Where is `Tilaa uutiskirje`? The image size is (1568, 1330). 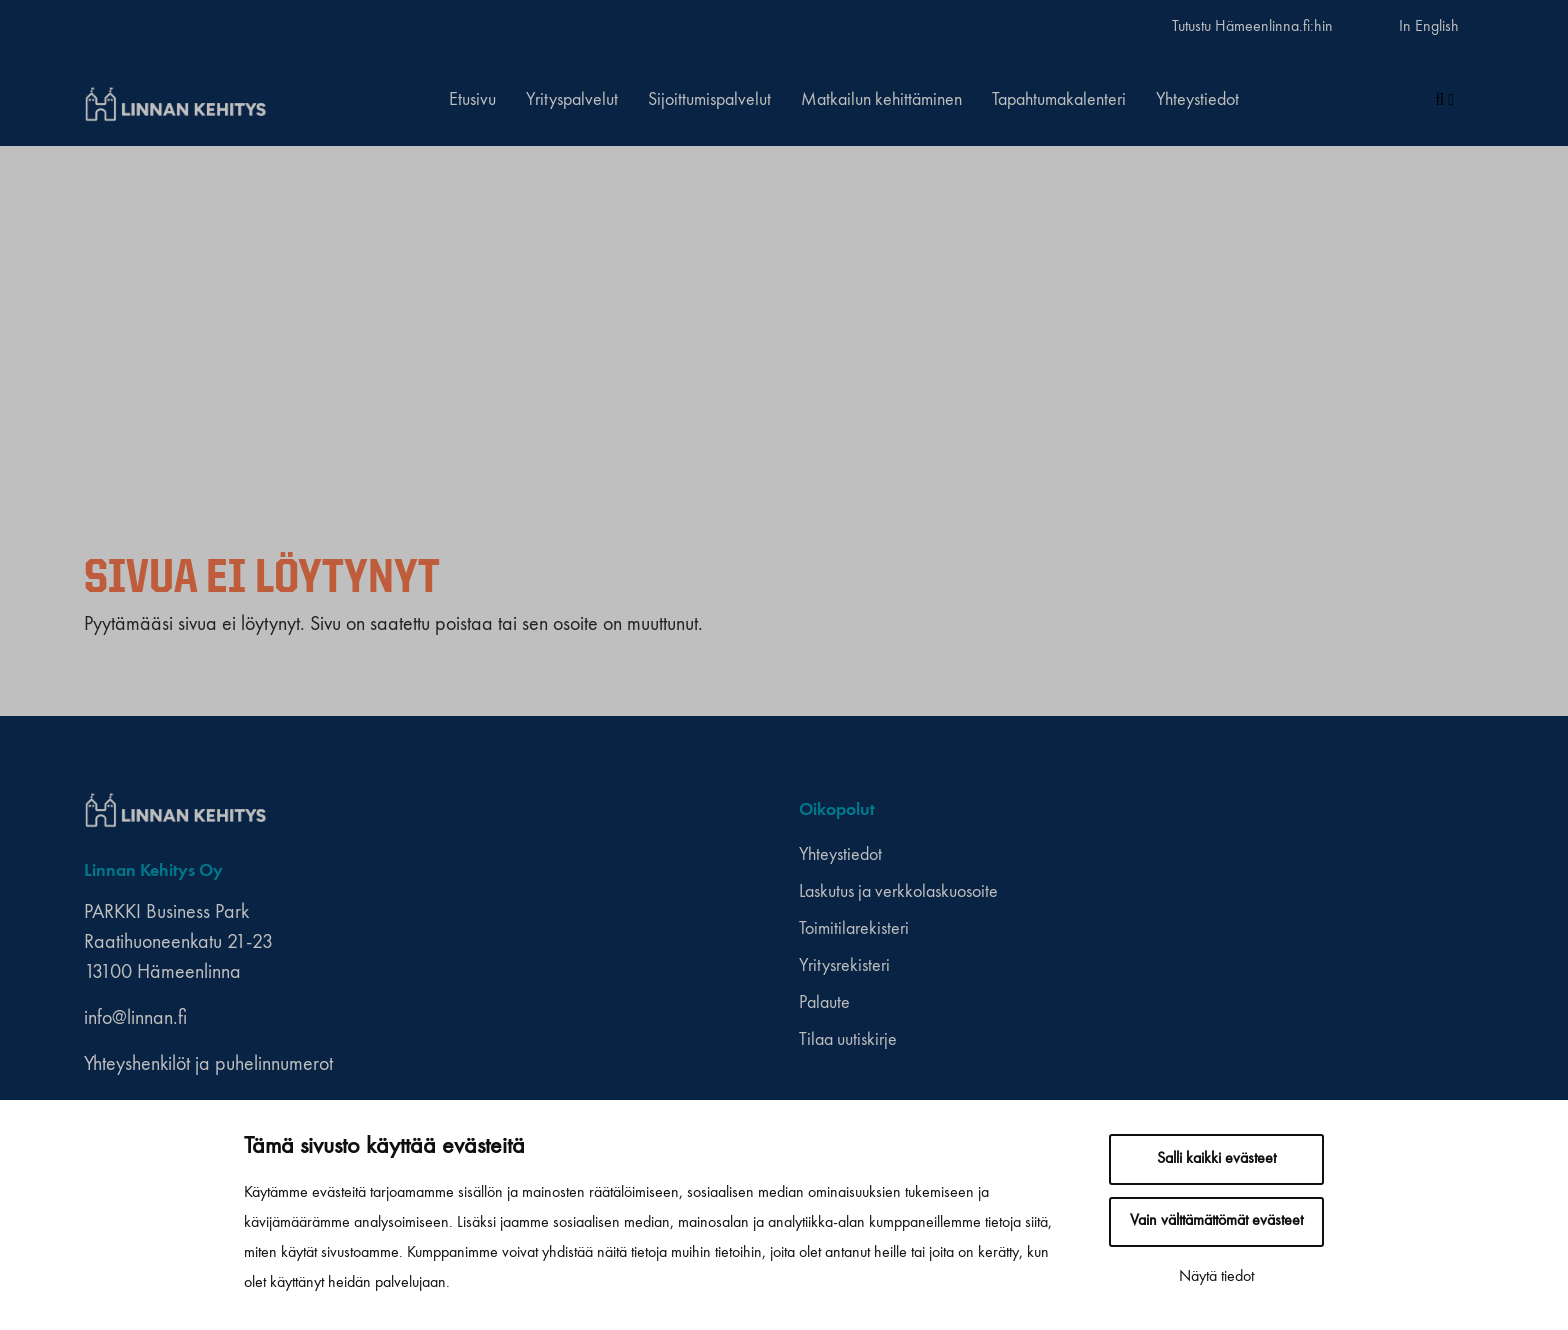
Tilaa uutiskirje is located at coordinates (848, 1040).